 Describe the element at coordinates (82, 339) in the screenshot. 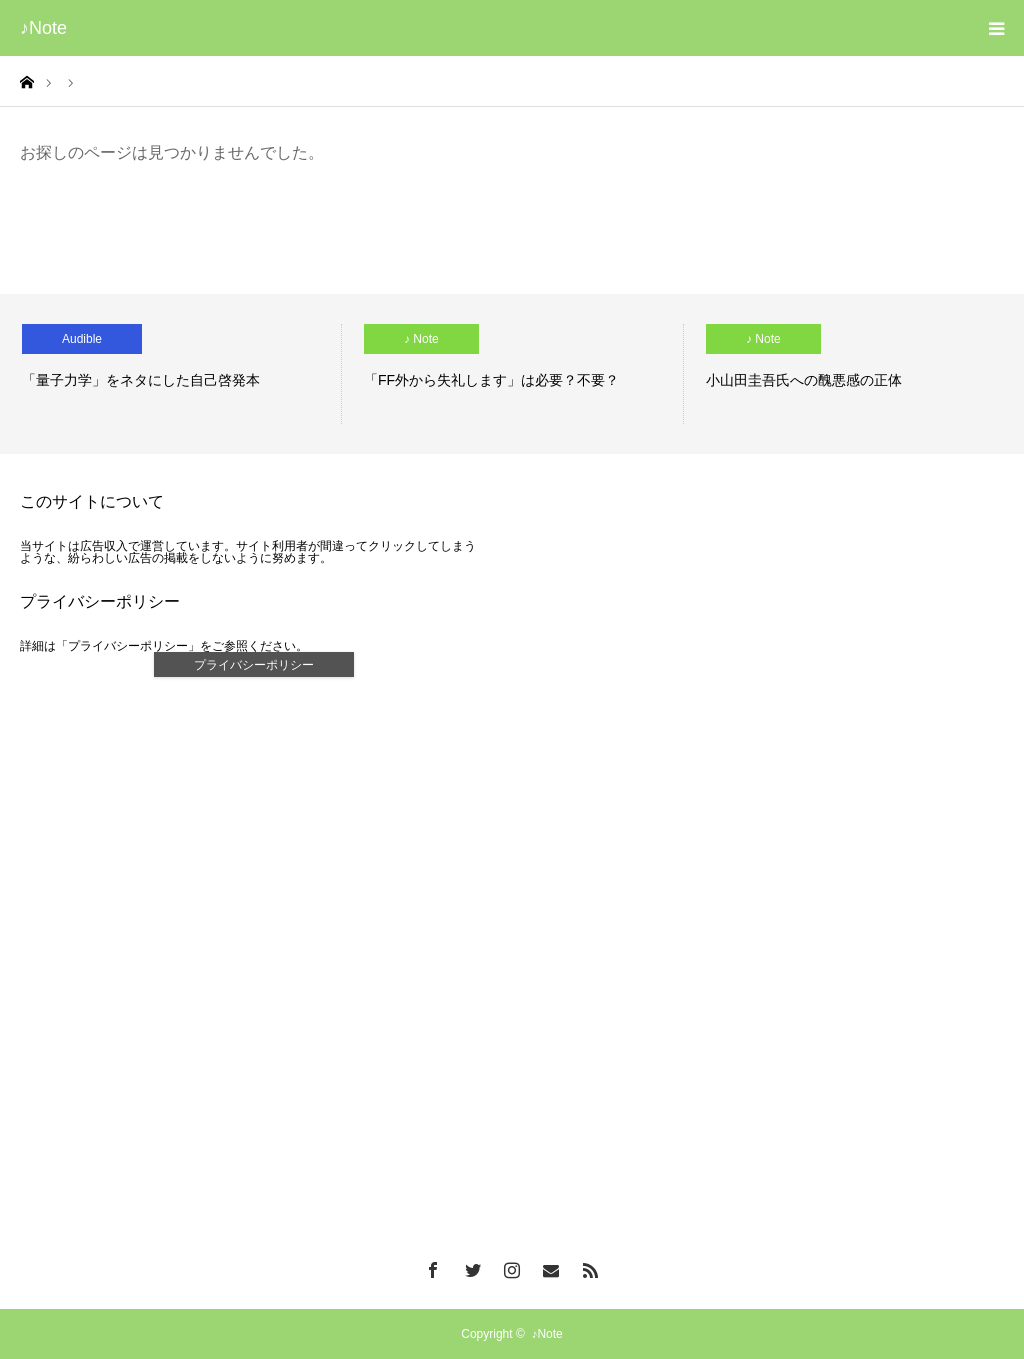

I see `Audible` at that location.